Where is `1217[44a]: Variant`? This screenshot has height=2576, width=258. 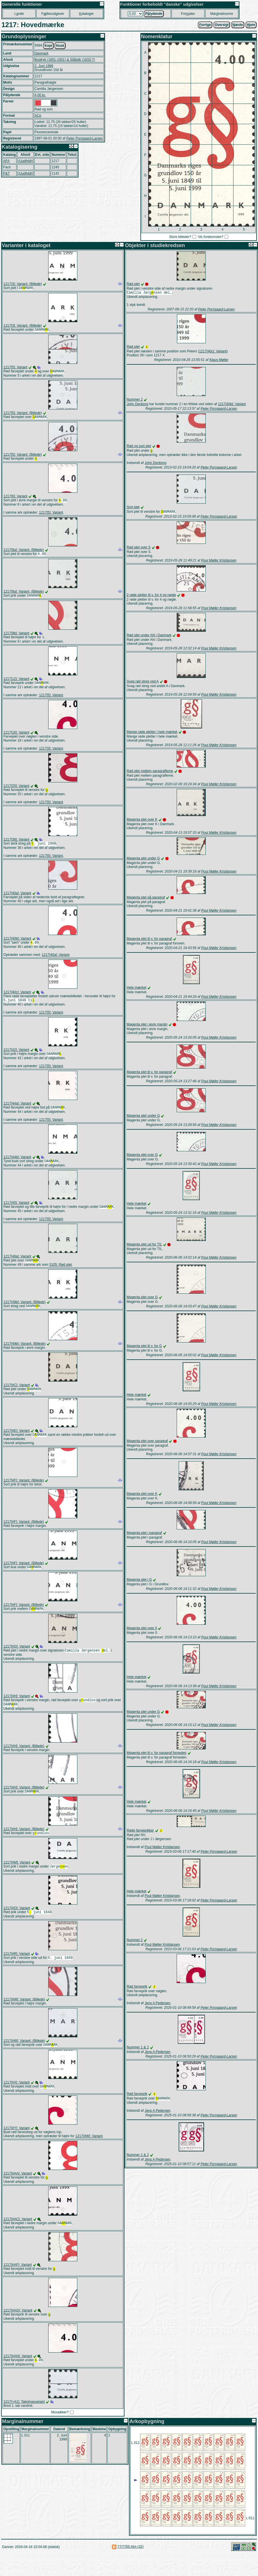 1217[44a]: Variant is located at coordinates (17, 1112).